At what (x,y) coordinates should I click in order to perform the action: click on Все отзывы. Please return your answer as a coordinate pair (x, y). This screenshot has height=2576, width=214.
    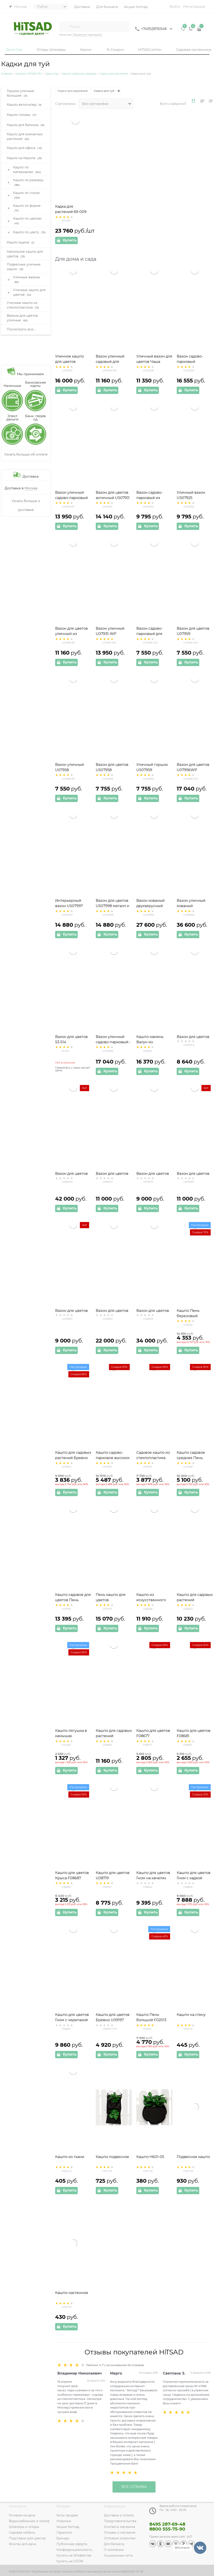
    Looking at the image, I should click on (134, 2487).